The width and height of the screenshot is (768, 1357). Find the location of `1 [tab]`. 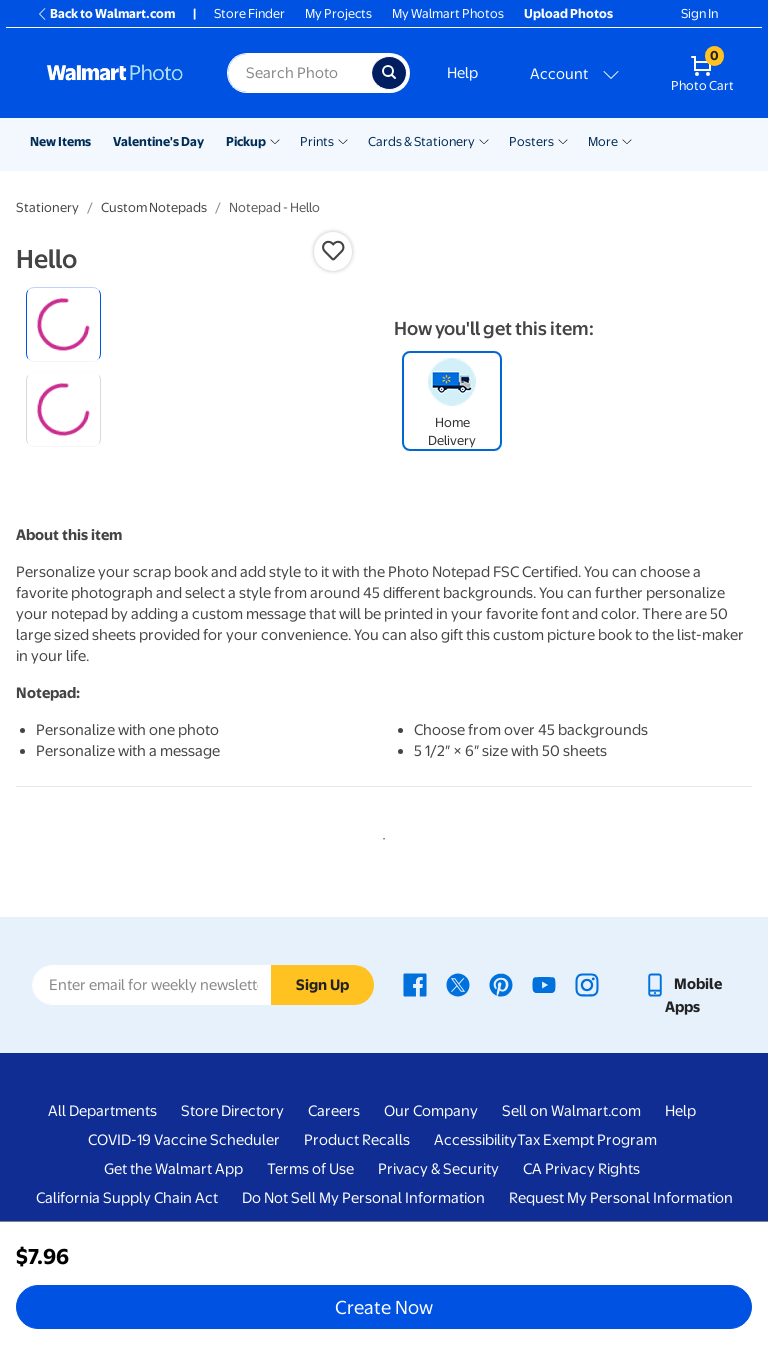

1 [tab] is located at coordinates (380, 917).